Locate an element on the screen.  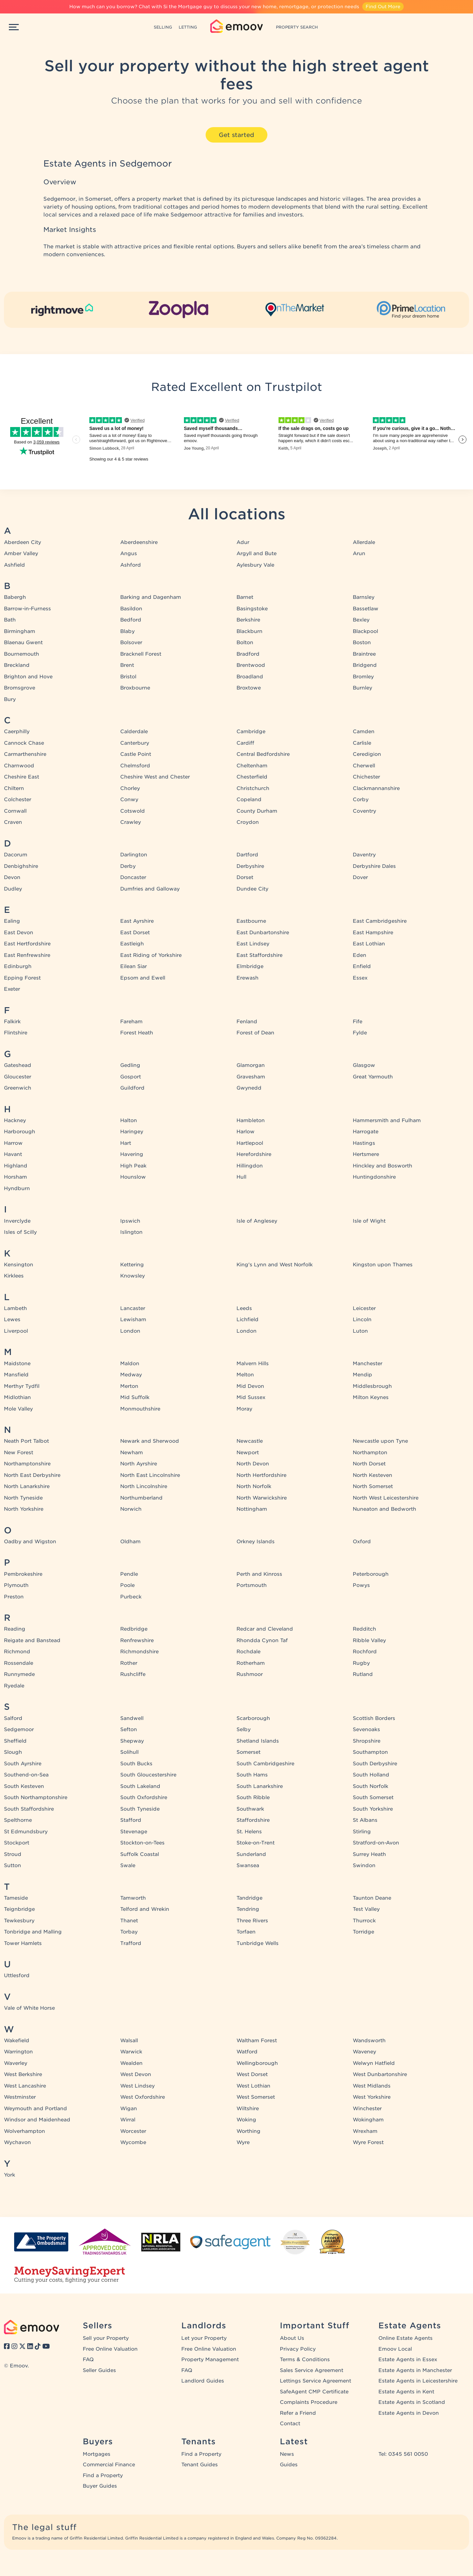
Huntingdonshire is located at coordinates (374, 1177).